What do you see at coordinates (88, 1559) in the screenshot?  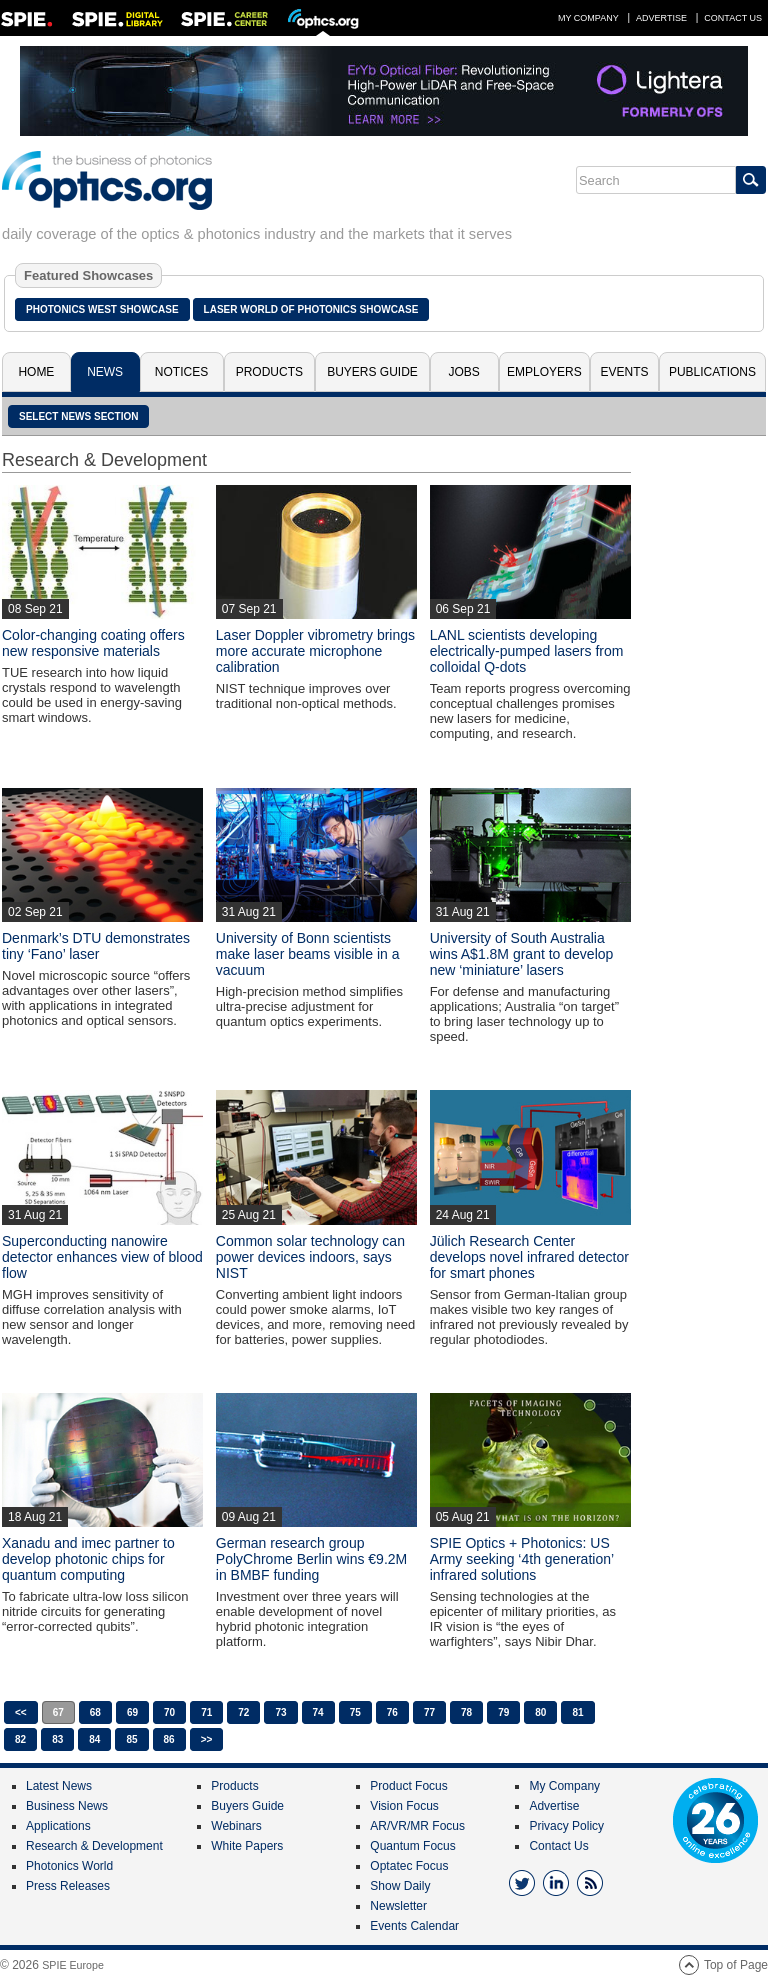 I see `Xanadu and imec partner to develop photonic chips for quantum computing` at bounding box center [88, 1559].